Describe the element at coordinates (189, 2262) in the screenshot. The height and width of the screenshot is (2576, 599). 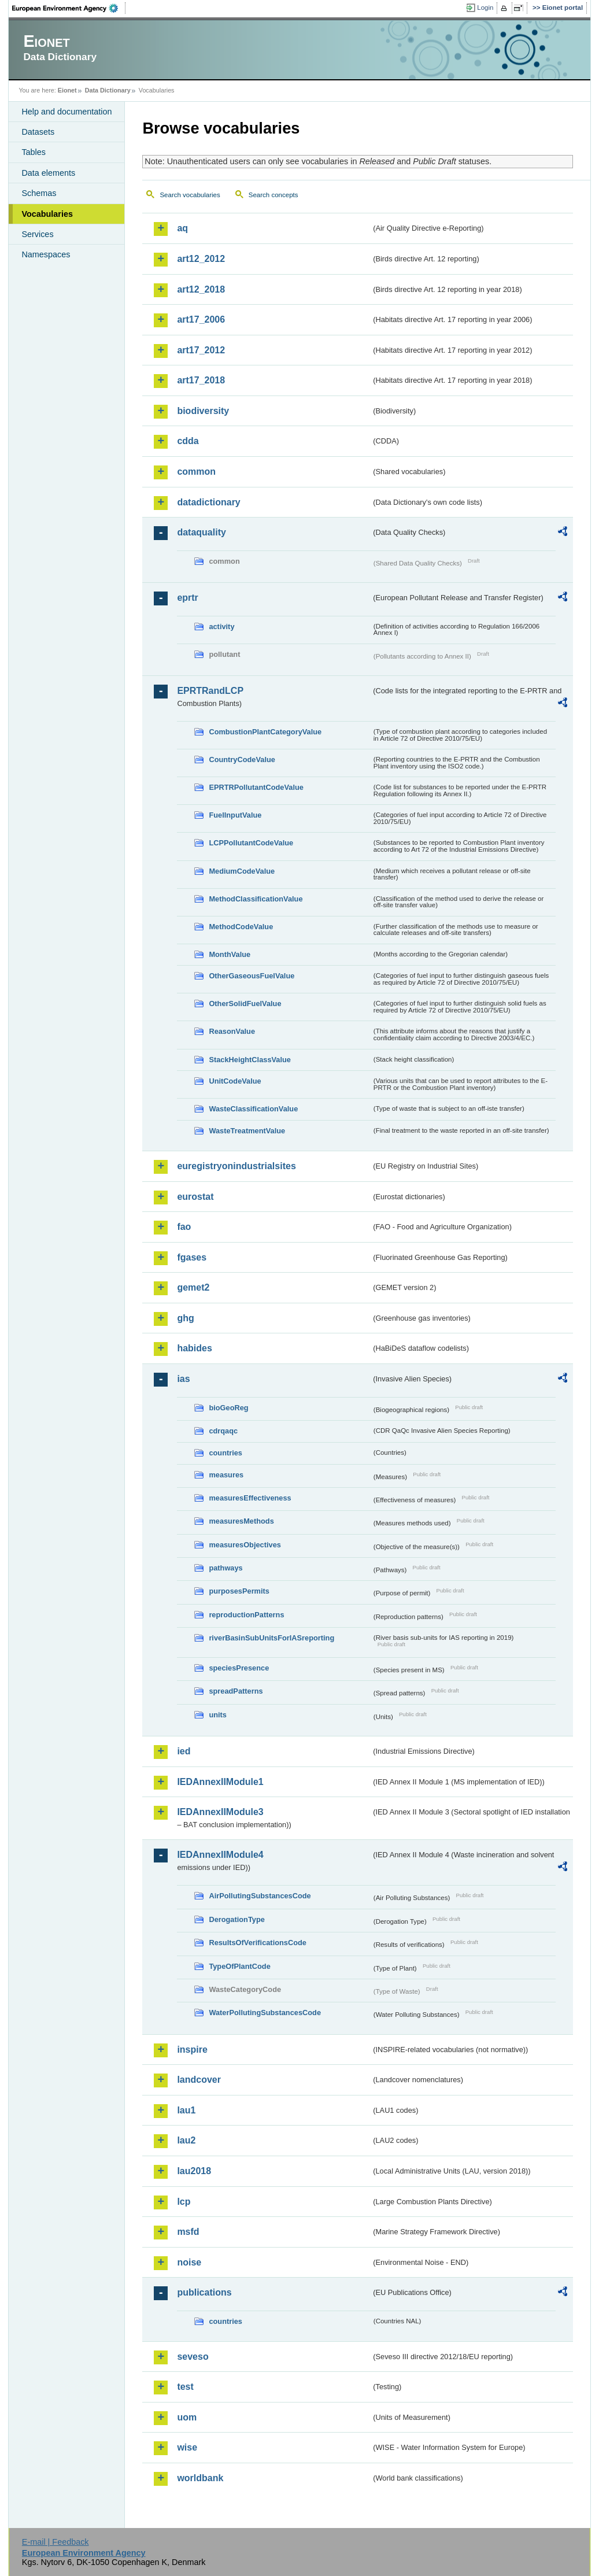
I see `noise` at that location.